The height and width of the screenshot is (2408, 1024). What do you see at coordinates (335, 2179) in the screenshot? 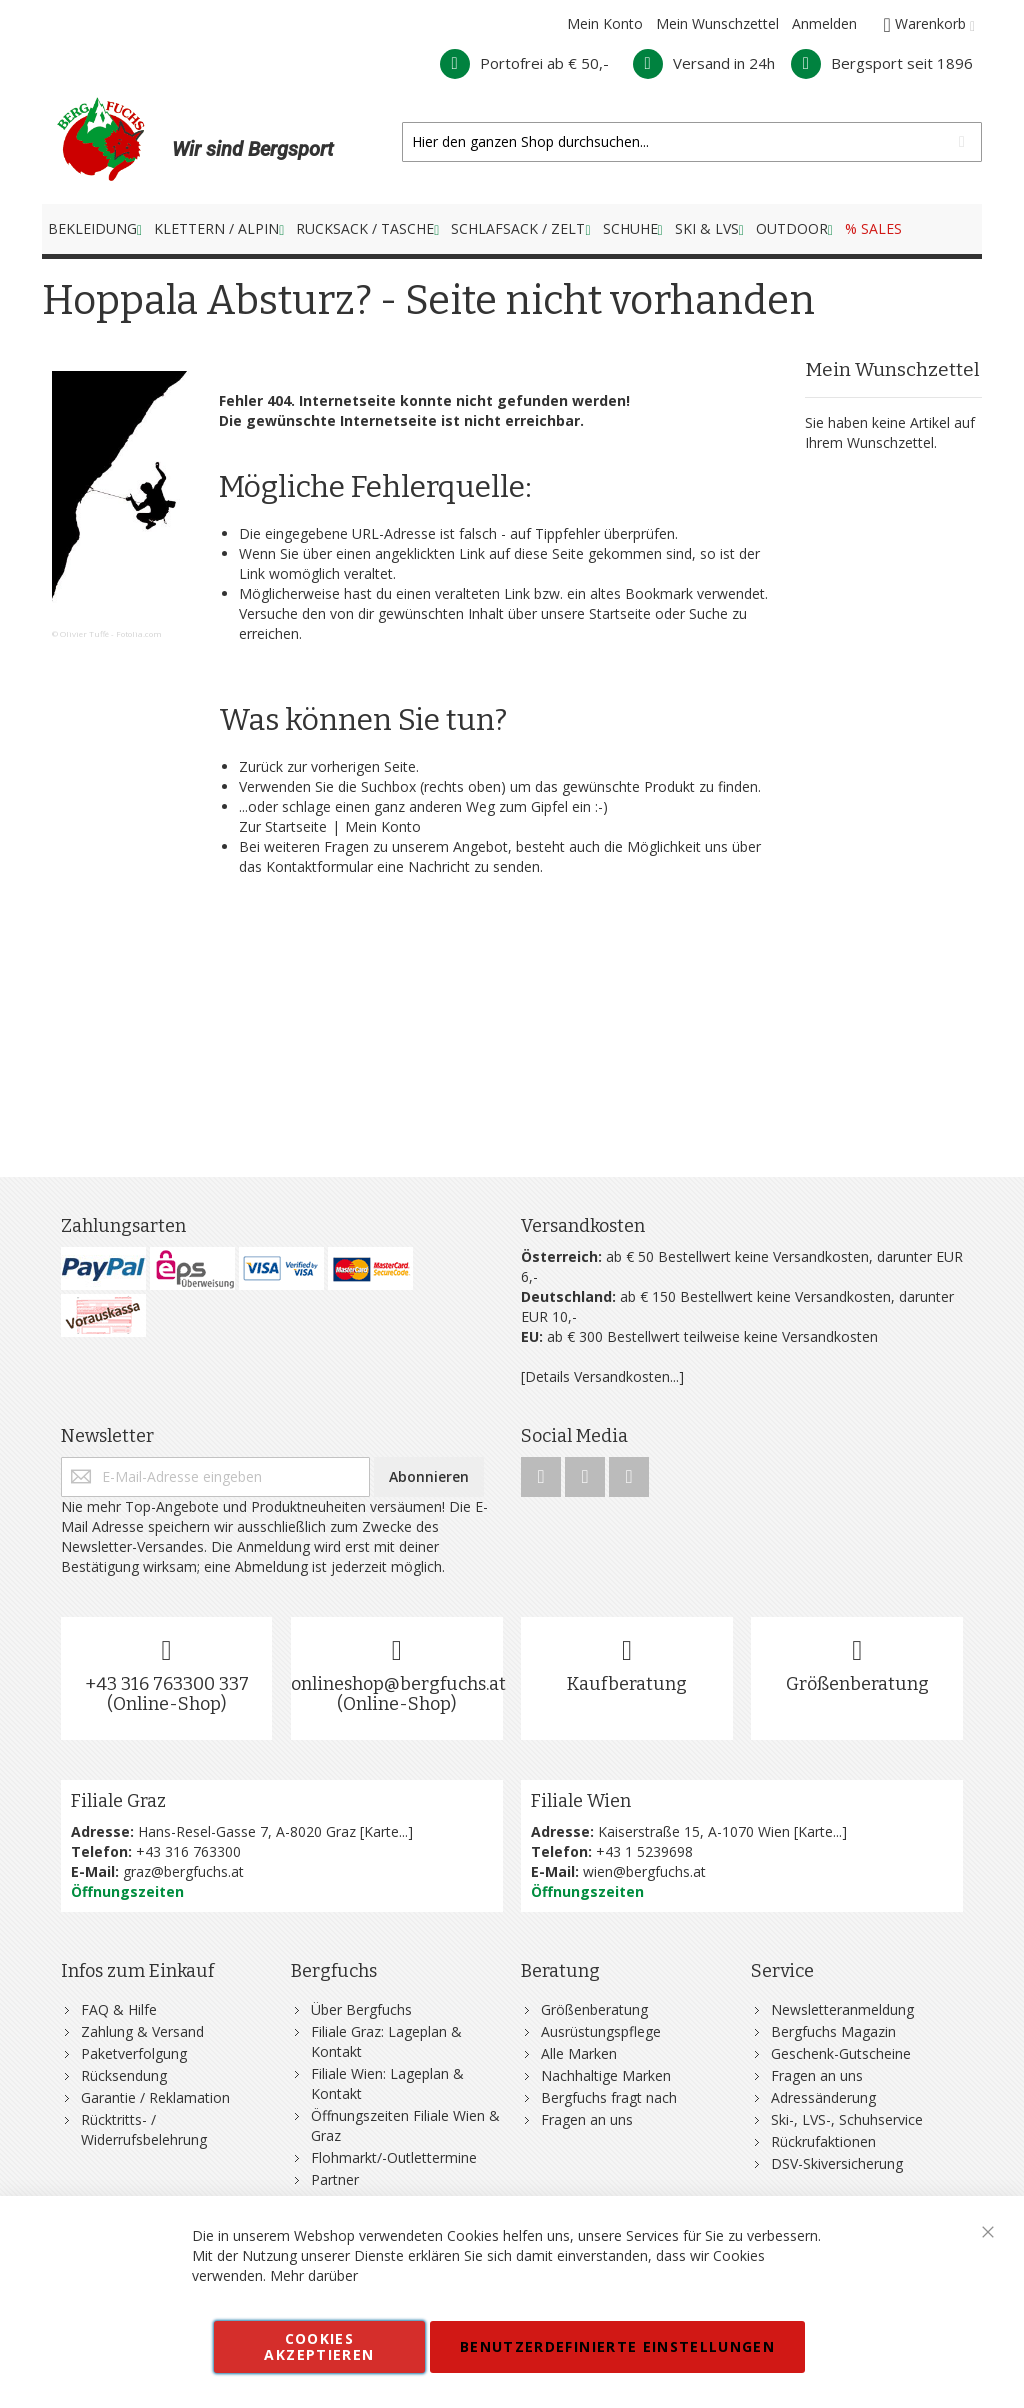
I see `Partner` at bounding box center [335, 2179].